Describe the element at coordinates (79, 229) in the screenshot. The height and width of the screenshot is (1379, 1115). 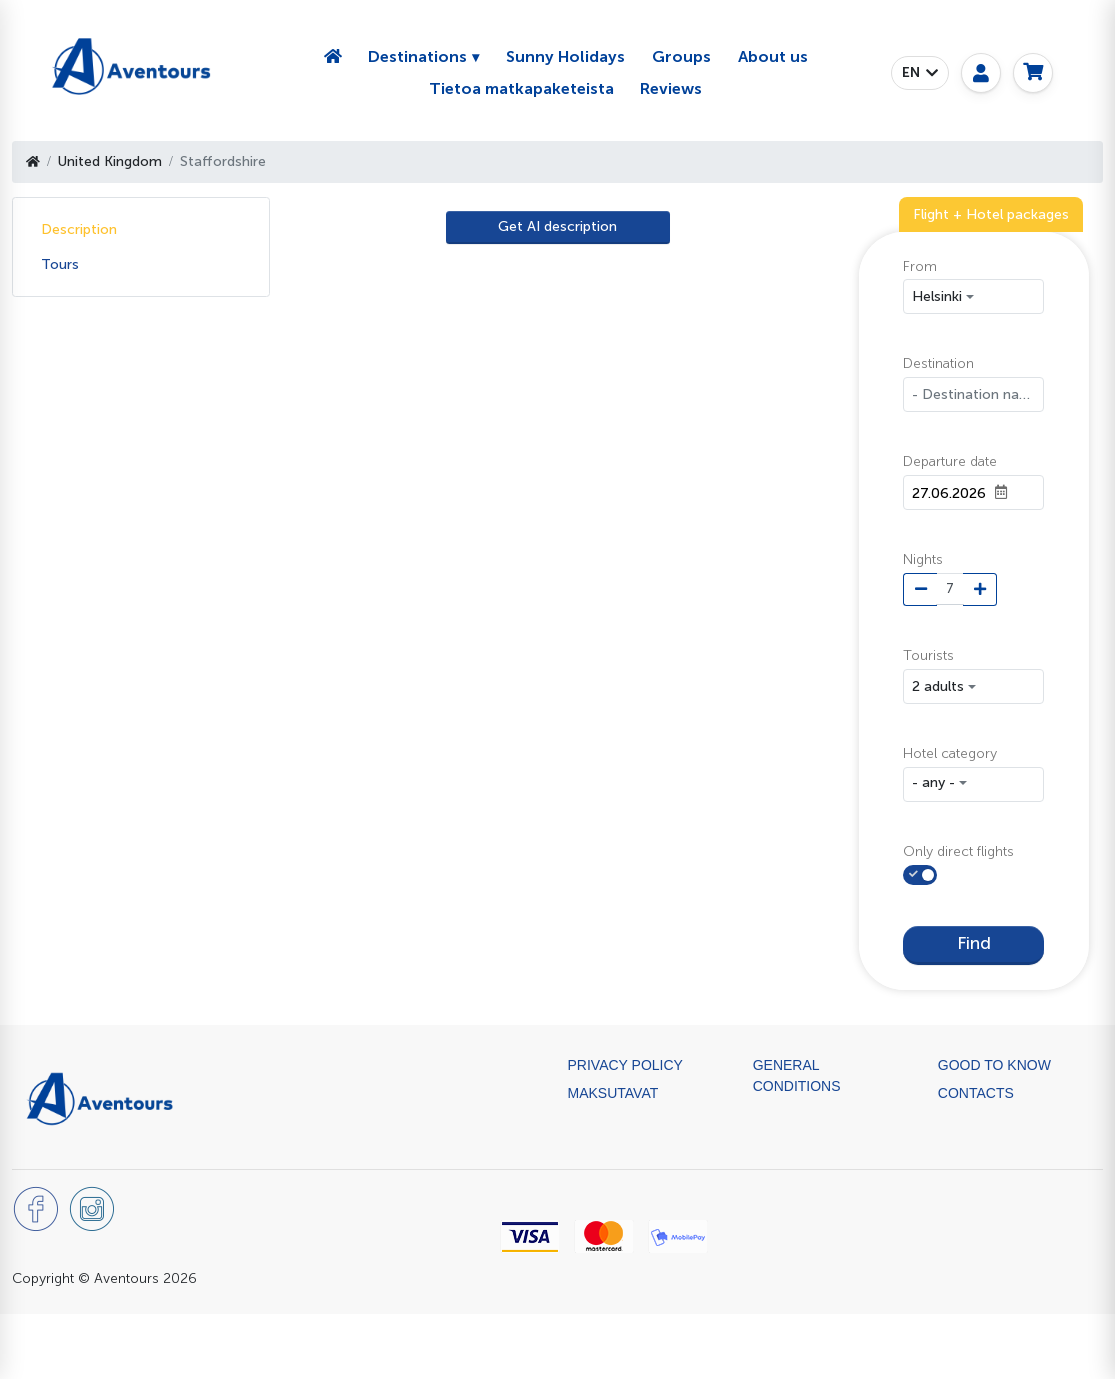
I see `Description` at that location.